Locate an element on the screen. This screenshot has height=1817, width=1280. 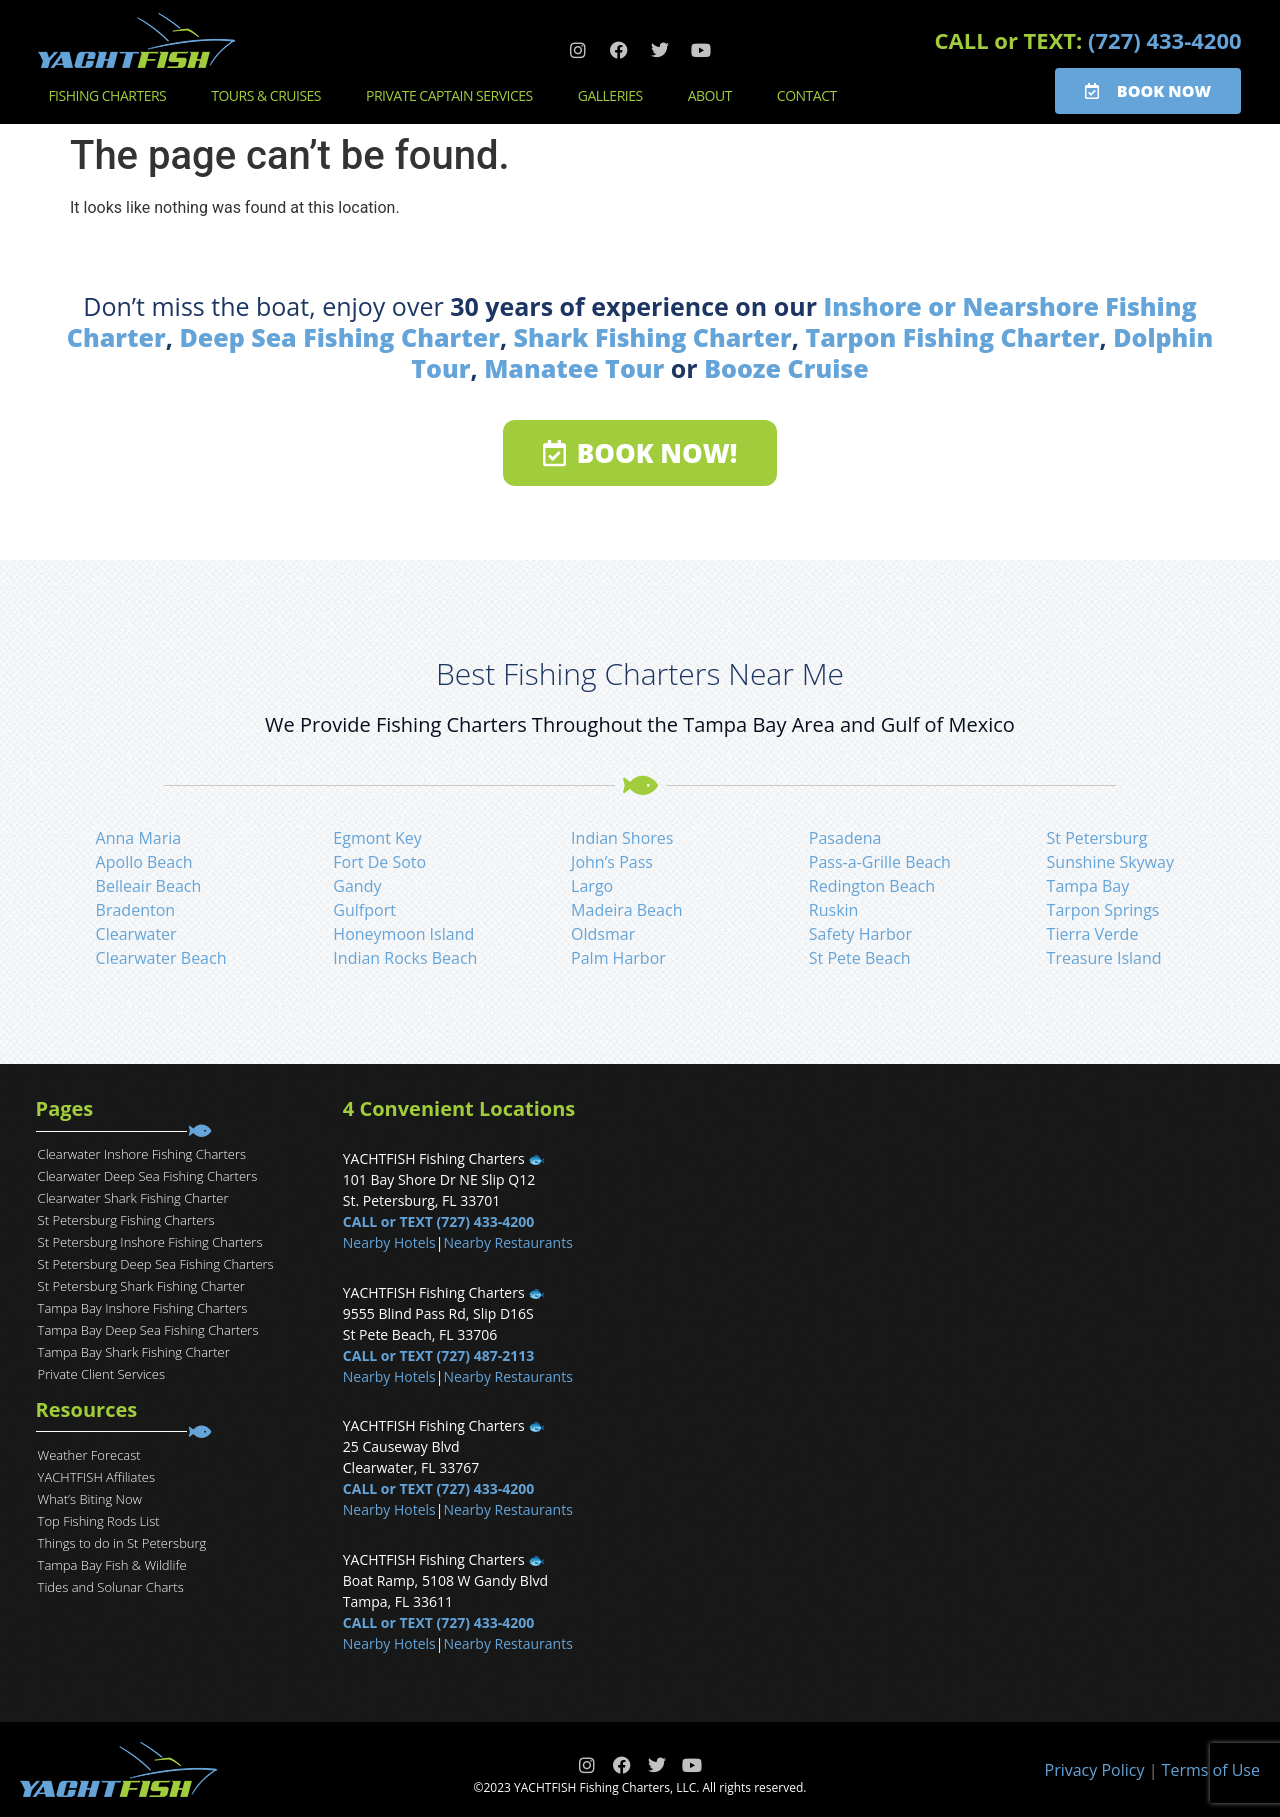
Tampa Bay Fish & Wildlife is located at coordinates (112, 1565).